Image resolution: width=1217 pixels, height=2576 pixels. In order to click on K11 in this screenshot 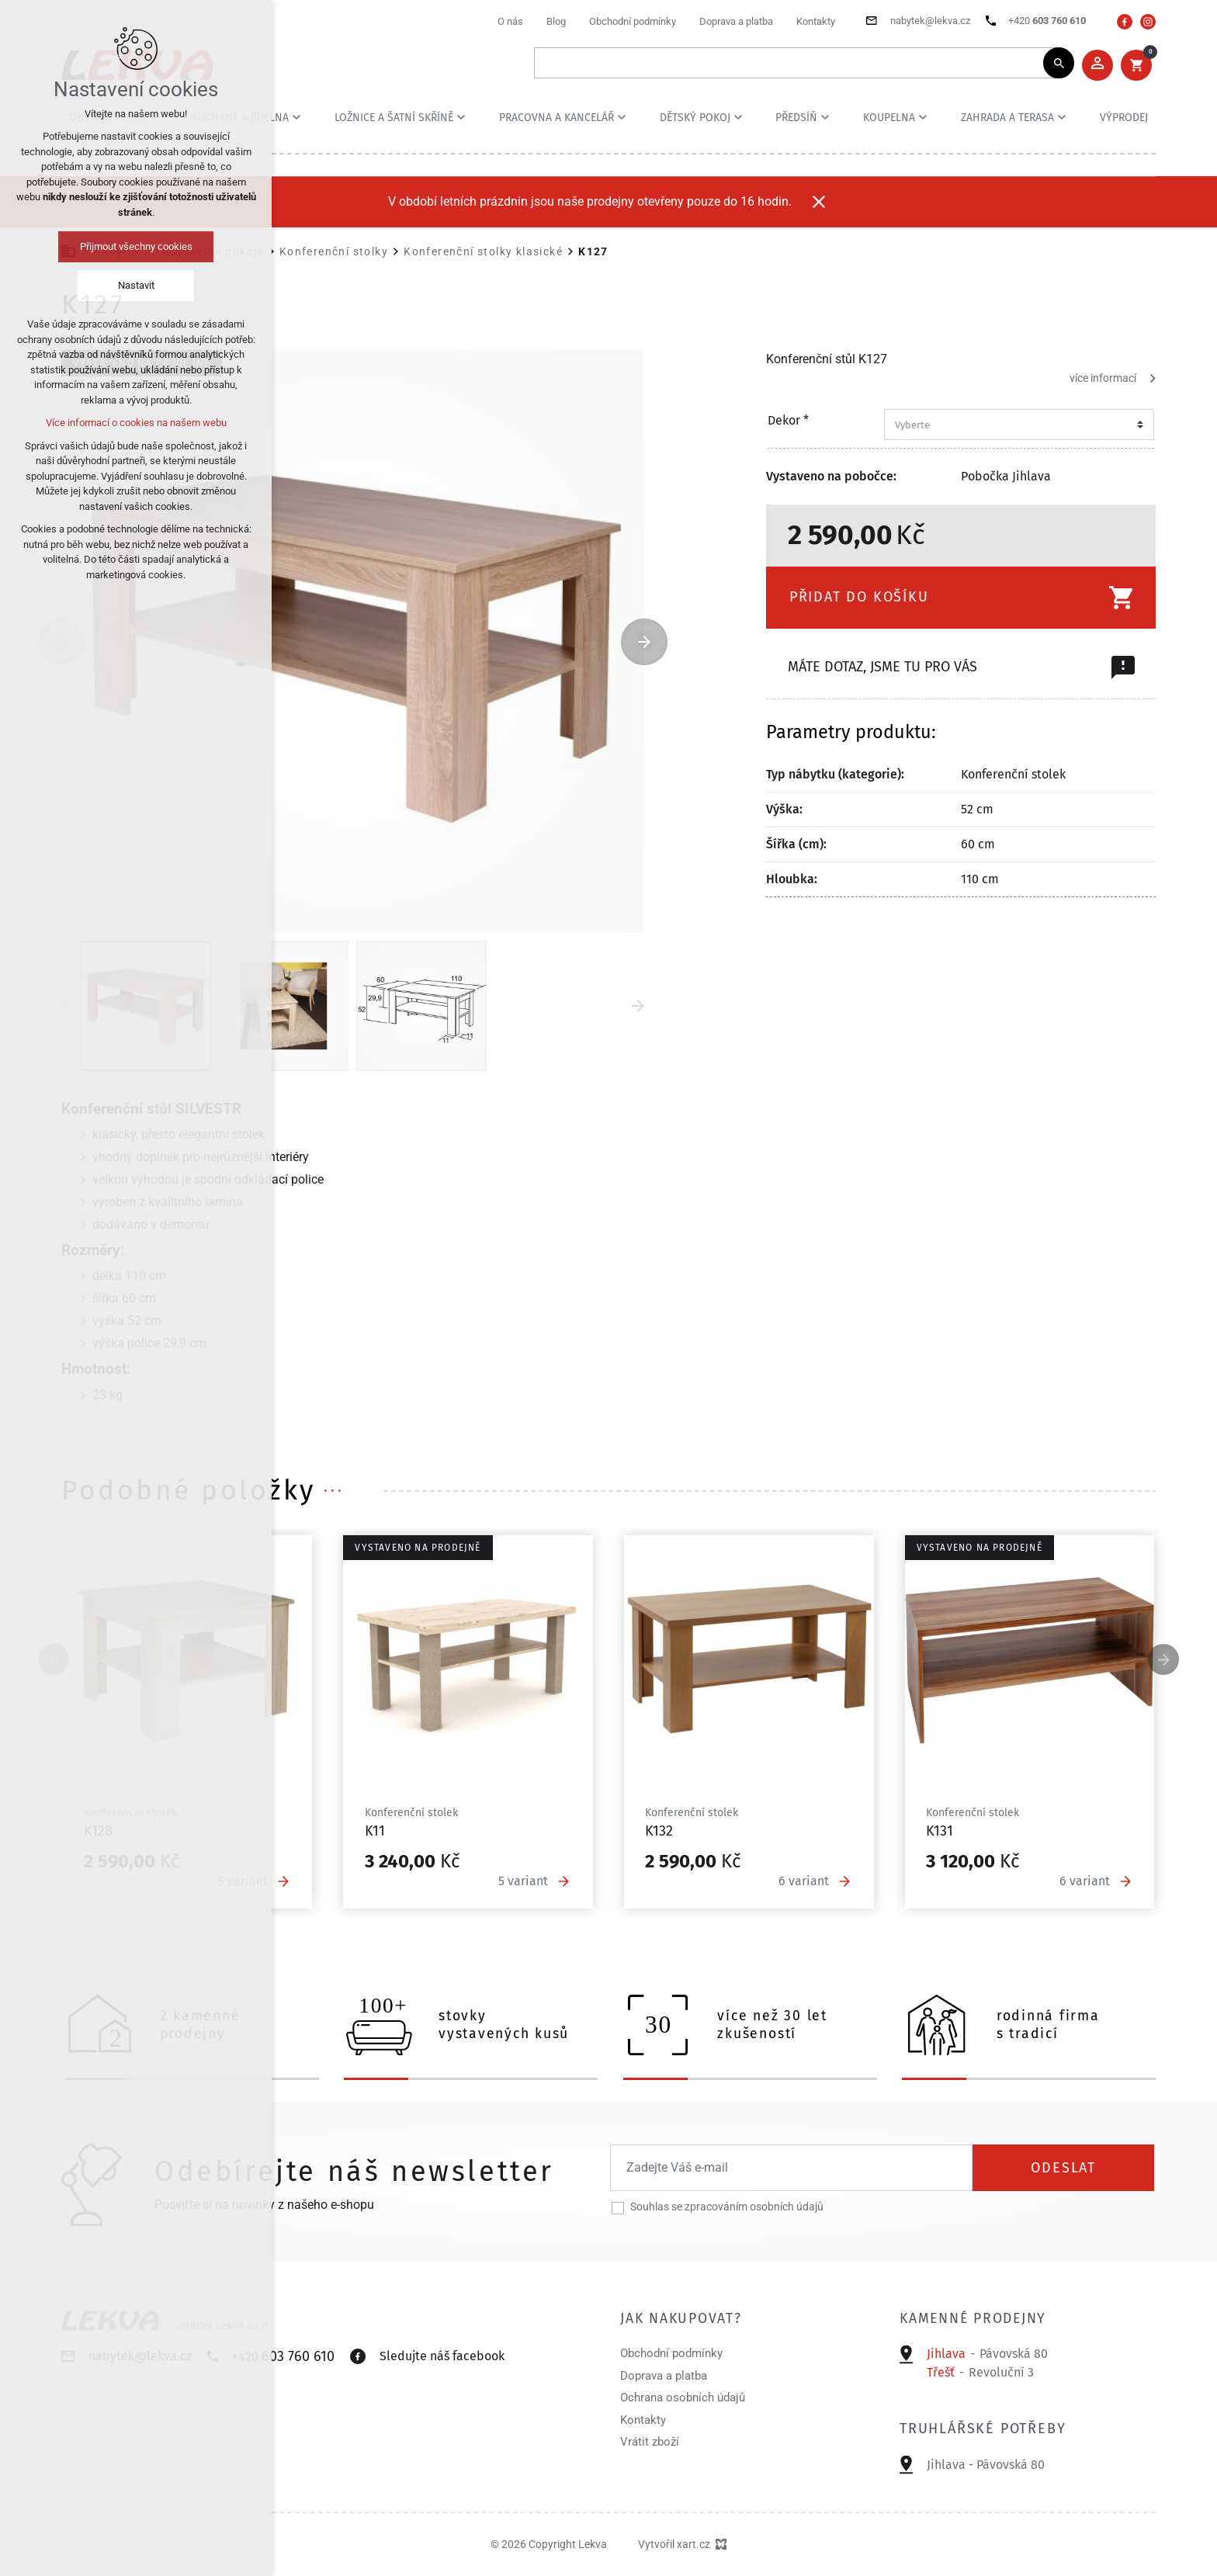, I will do `click(375, 1831)`.